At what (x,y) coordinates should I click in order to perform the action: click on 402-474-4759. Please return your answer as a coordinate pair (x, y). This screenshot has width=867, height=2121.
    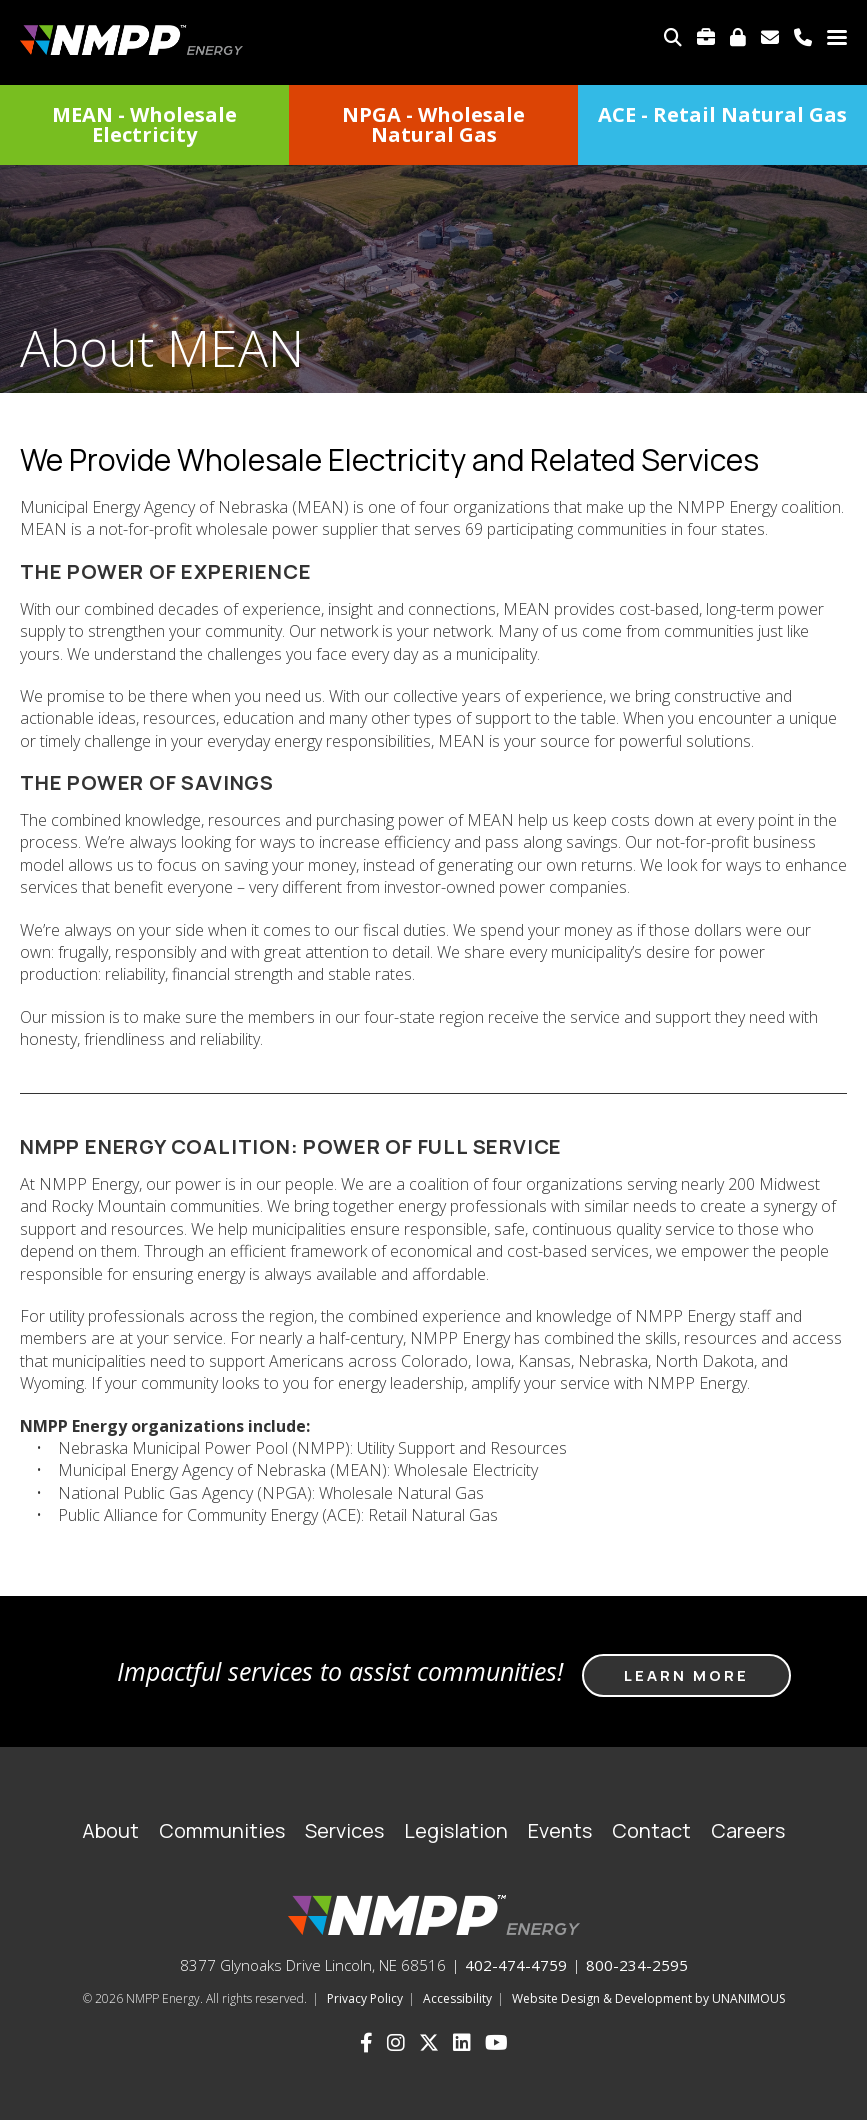
    Looking at the image, I should click on (516, 1965).